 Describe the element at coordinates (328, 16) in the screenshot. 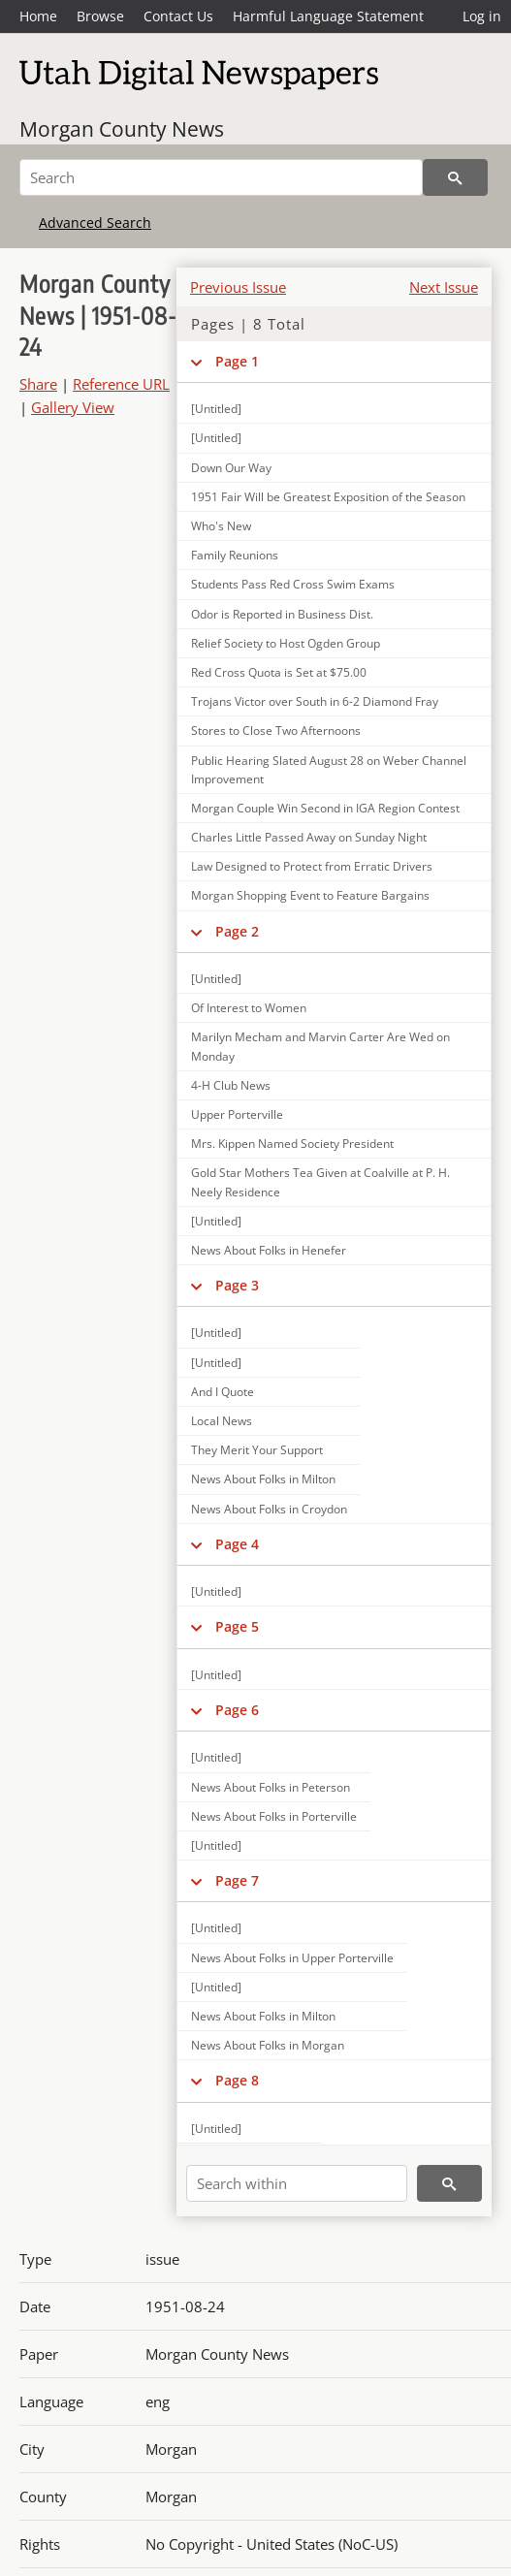

I see `Harmful Language Statement` at that location.